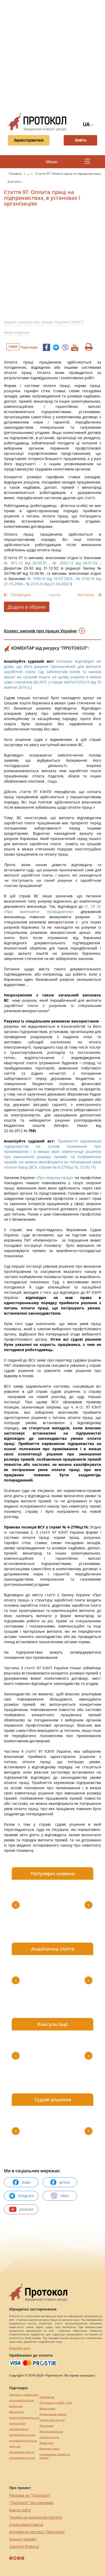 Image resolution: width=105 pixels, height=2576 pixels. What do you see at coordinates (85, 594) in the screenshot?
I see `Наступна` at bounding box center [85, 594].